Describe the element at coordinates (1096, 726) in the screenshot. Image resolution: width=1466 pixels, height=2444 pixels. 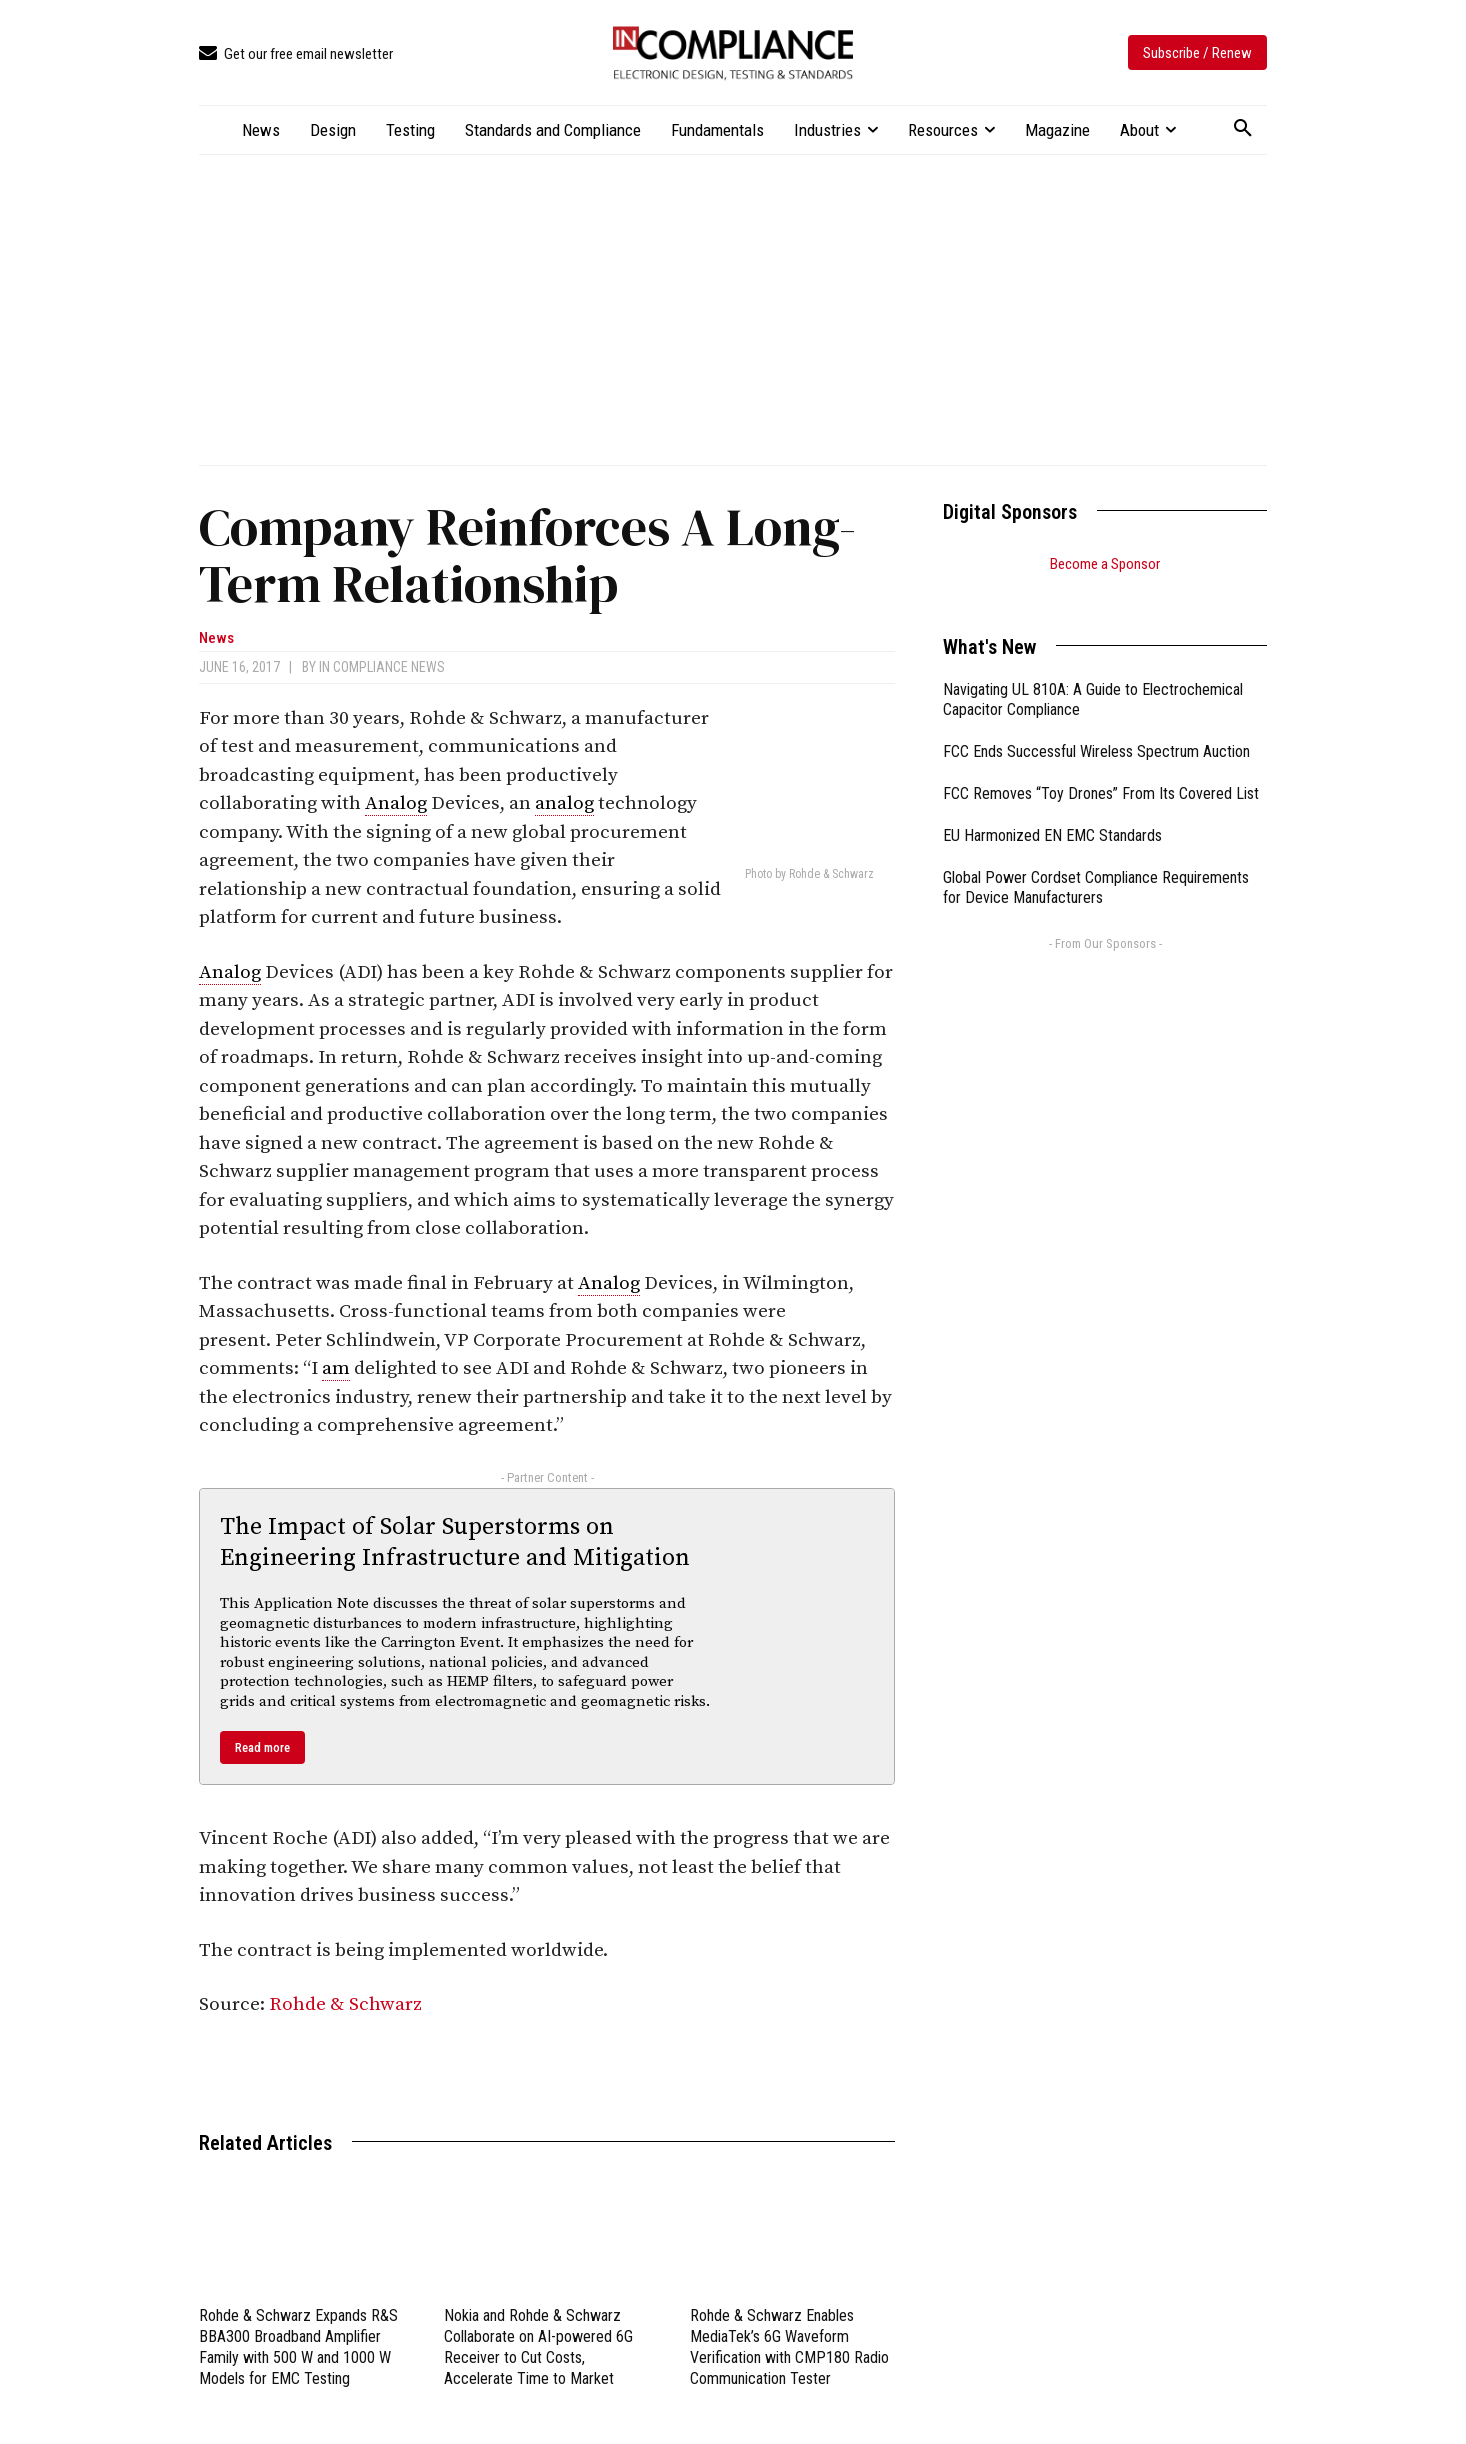
I see `FCC Ends Successful Wireless Spectrum Auction` at that location.